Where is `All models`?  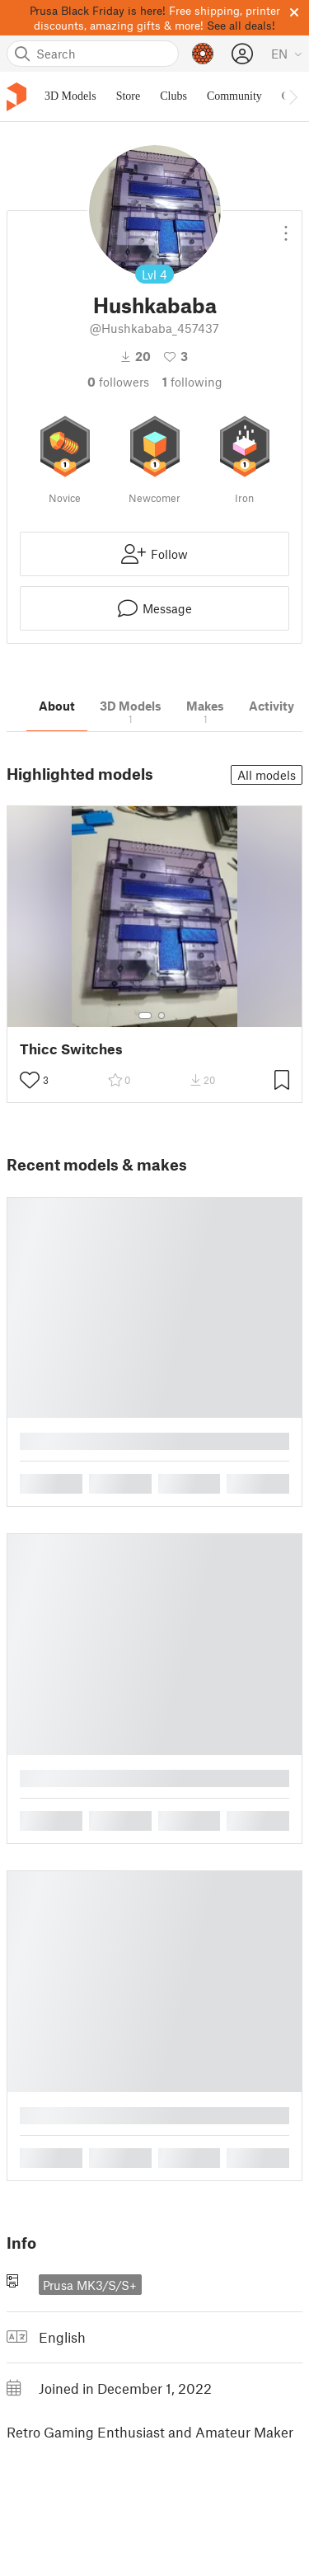 All models is located at coordinates (266, 774).